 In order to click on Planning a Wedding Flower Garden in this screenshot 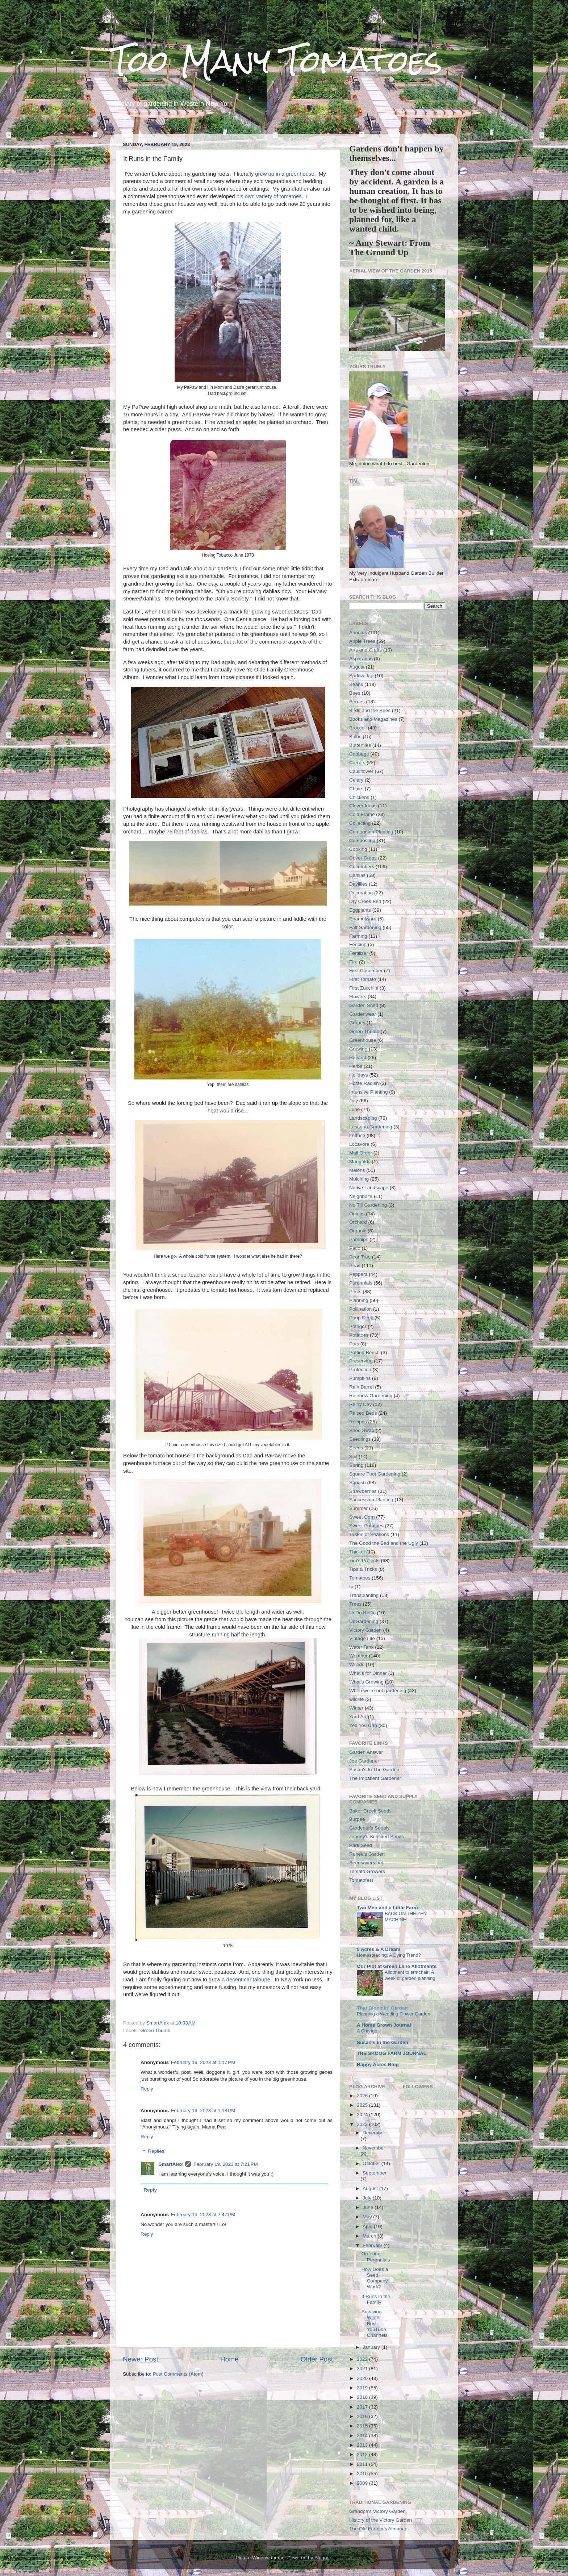, I will do `click(393, 2014)`.